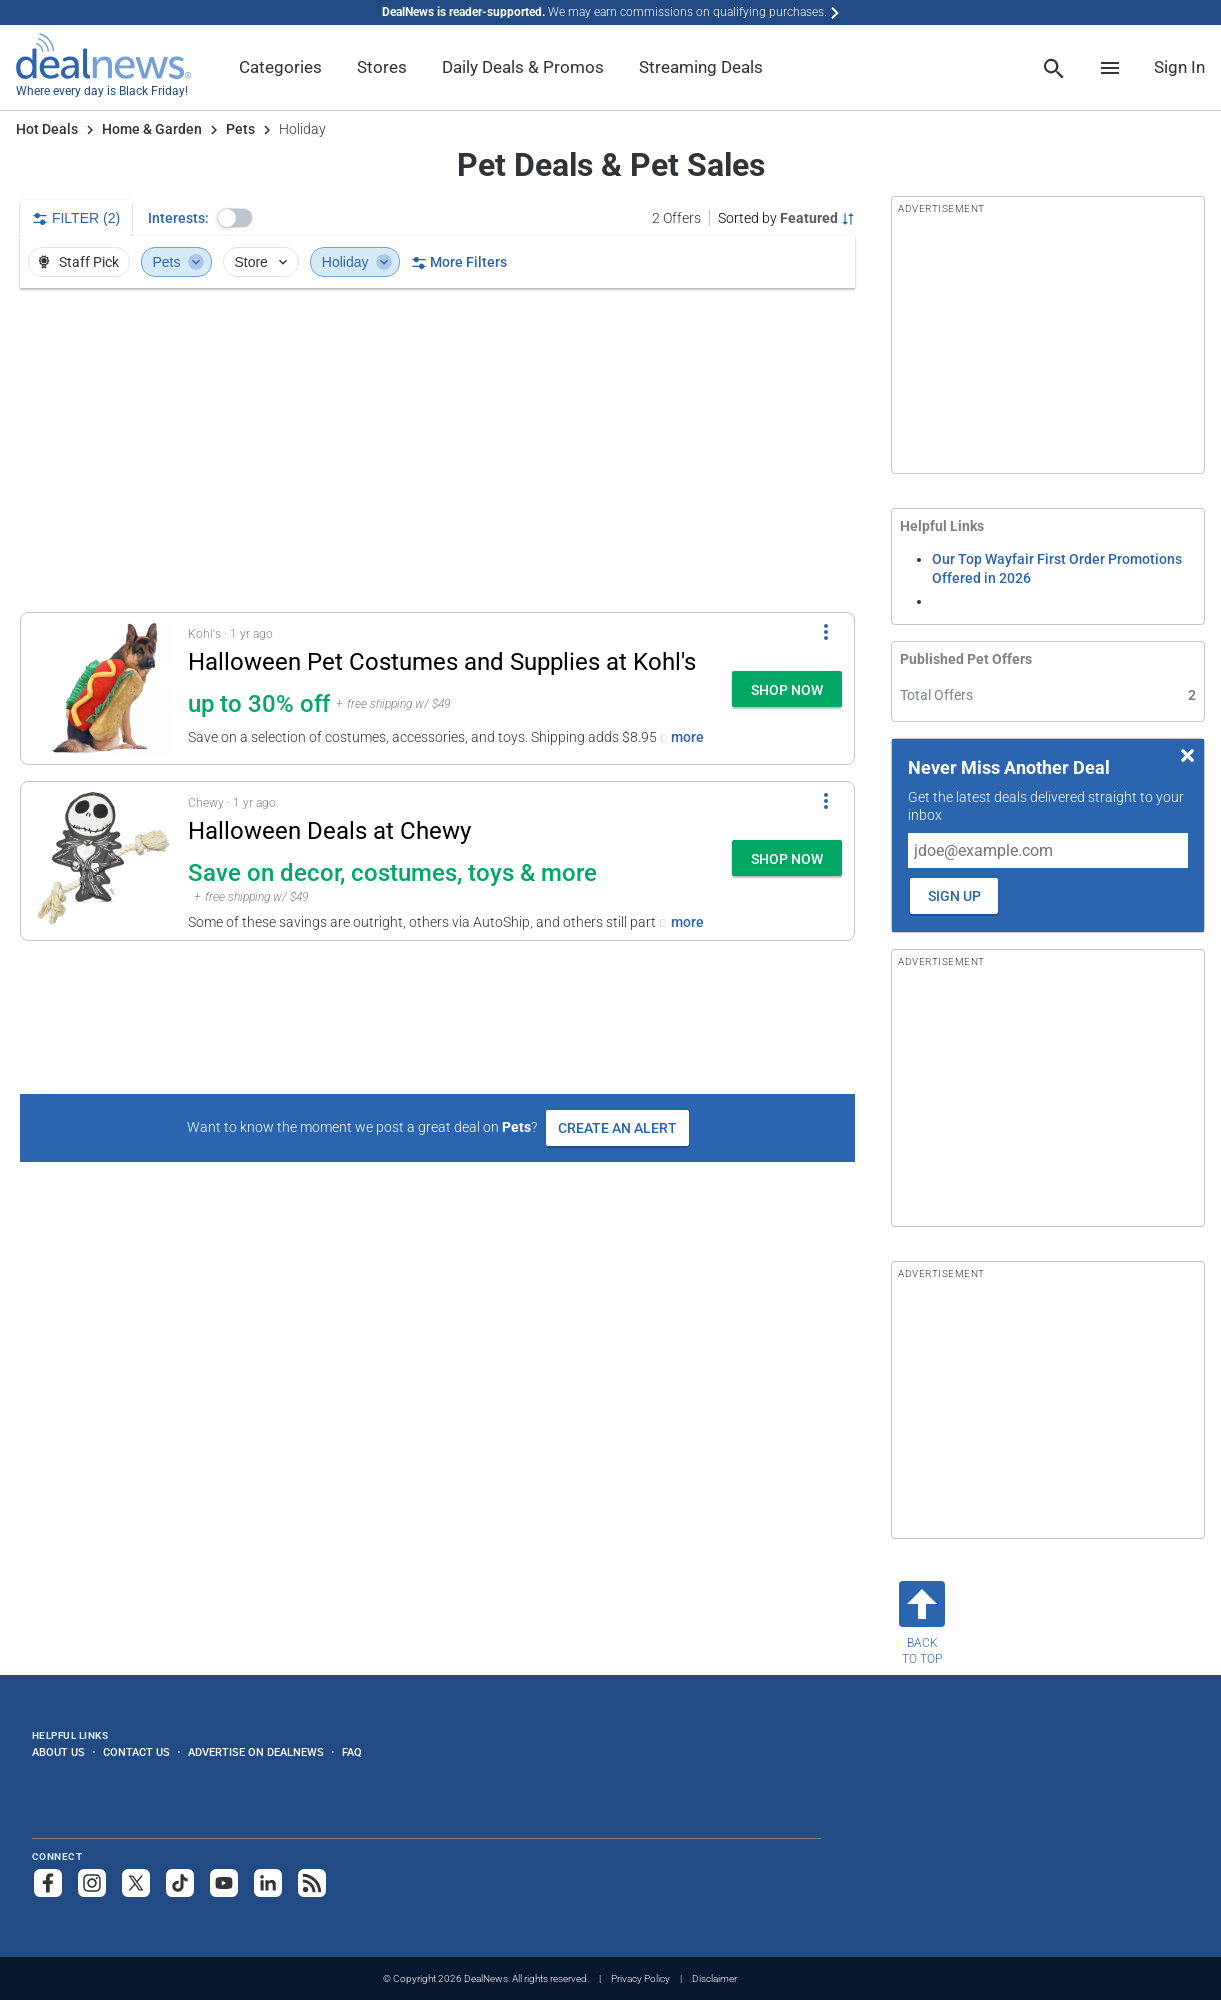 Image resolution: width=1221 pixels, height=2000 pixels. I want to click on [Follow us on Instagram], so click(92, 1883).